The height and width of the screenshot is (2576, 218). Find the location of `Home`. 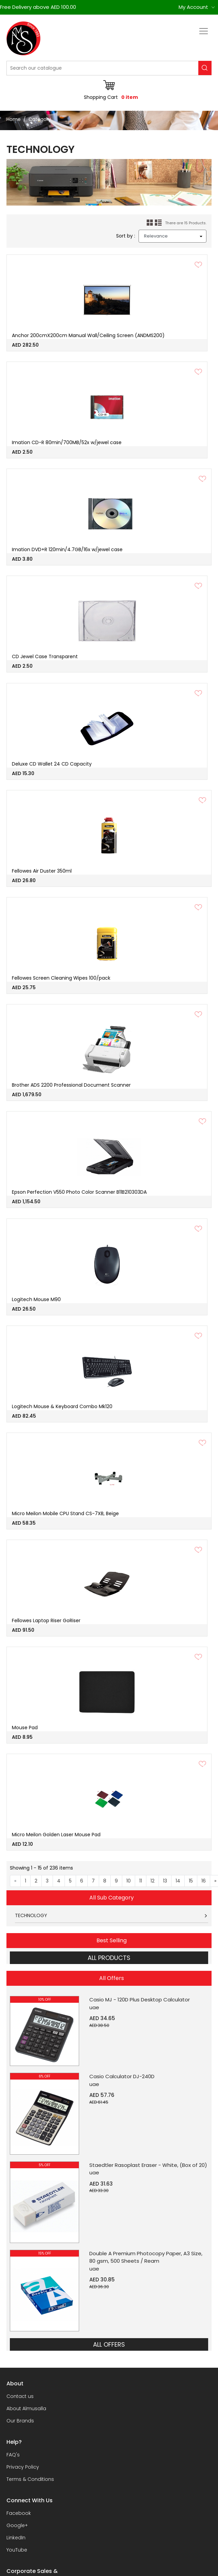

Home is located at coordinates (13, 119).